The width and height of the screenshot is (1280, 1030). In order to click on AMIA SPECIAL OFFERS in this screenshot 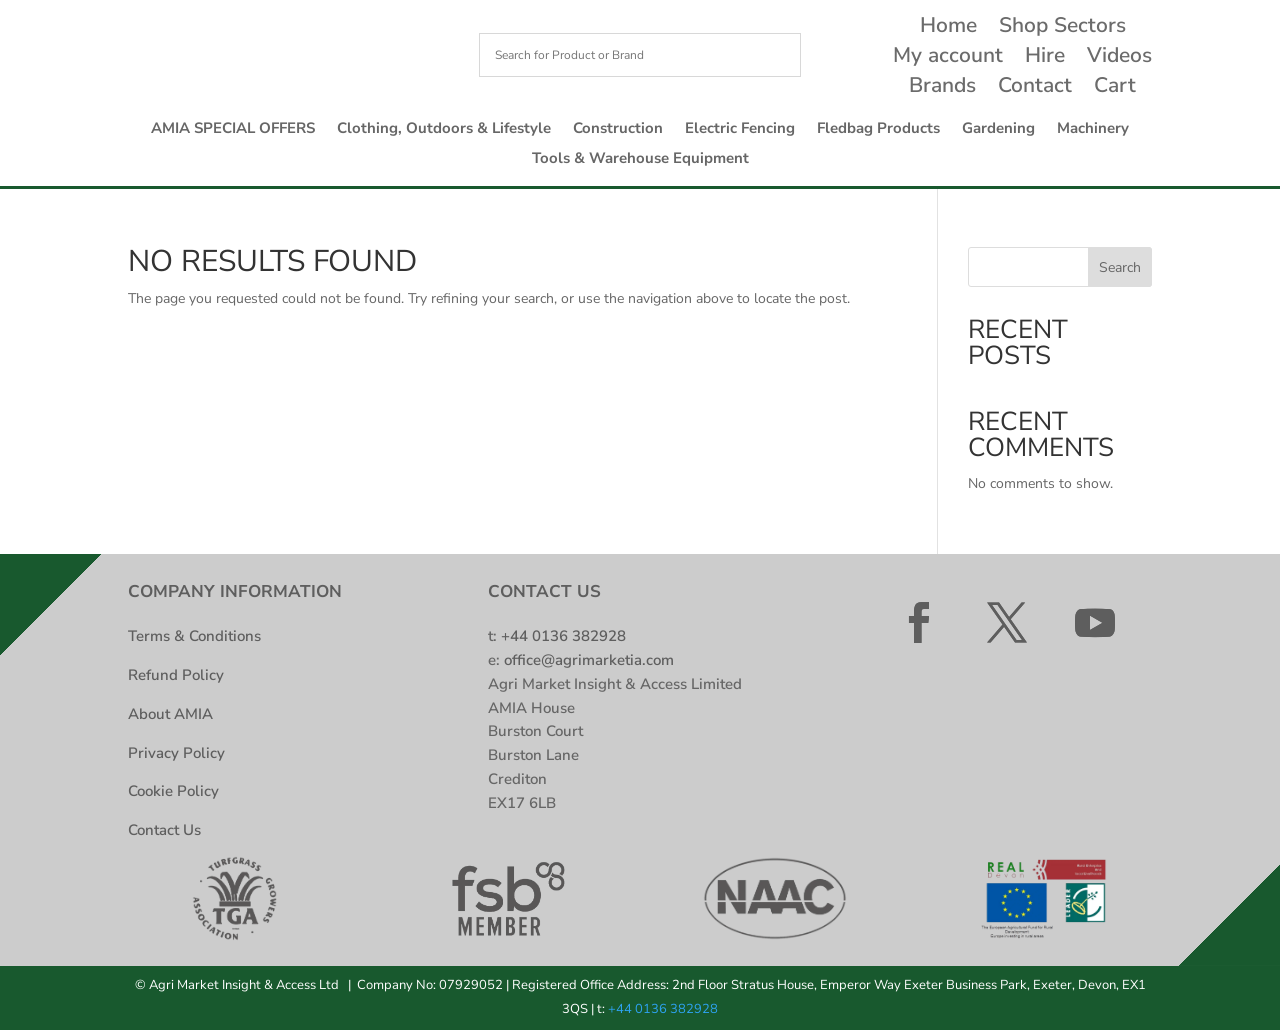, I will do `click(233, 129)`.